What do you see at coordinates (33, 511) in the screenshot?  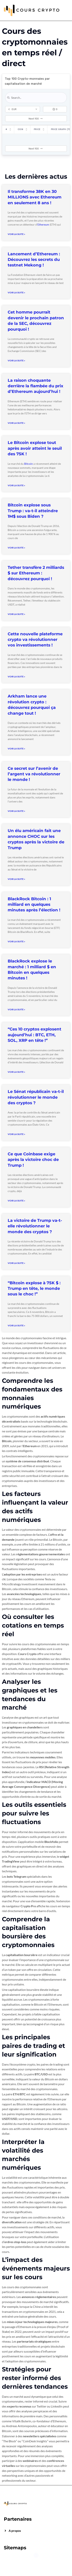 I see `Bitcoin explose sous Trump : va-t-il atteindre 1M$ sous Biden ?` at bounding box center [33, 511].